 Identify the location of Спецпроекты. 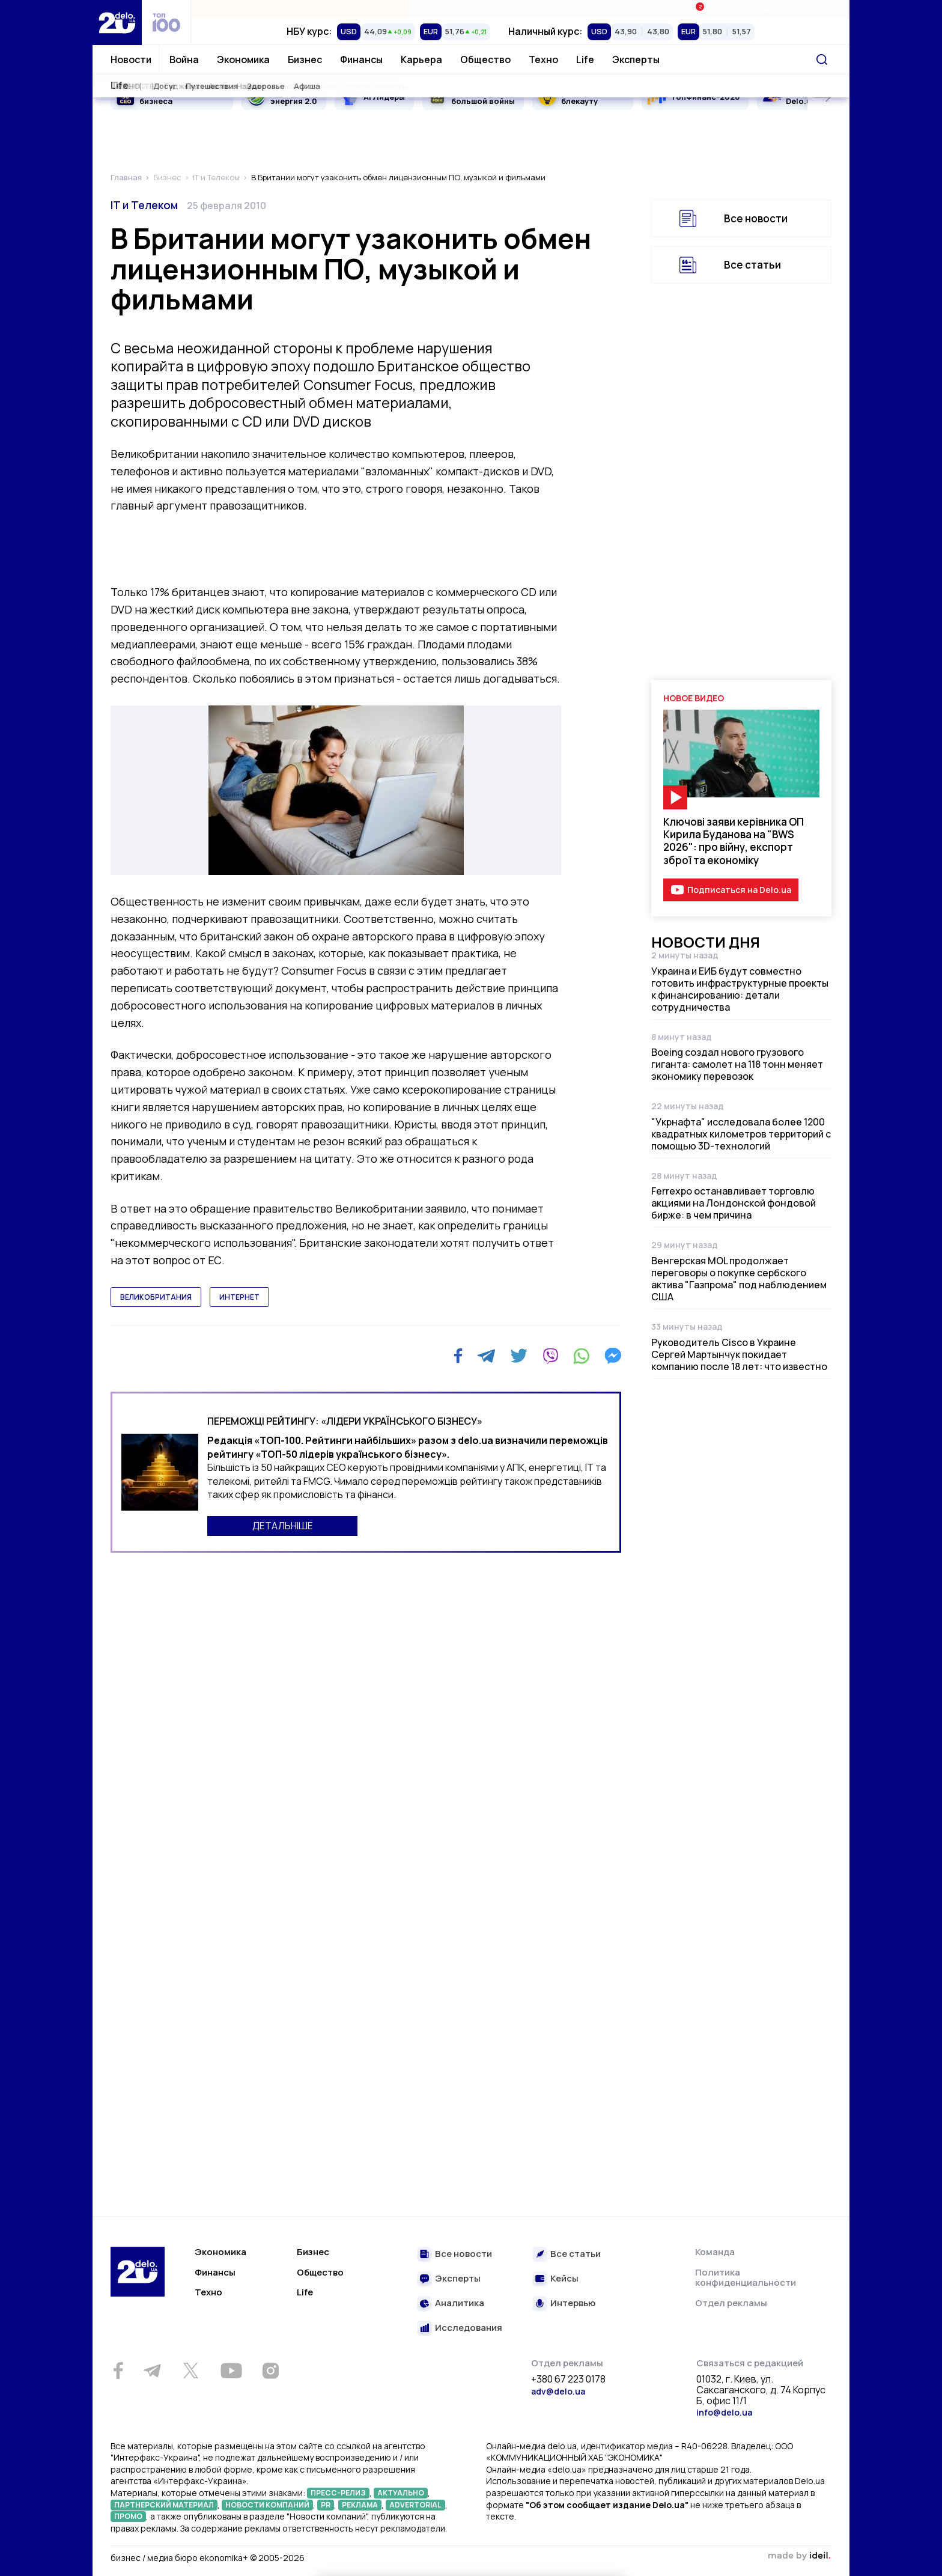
(520, 9).